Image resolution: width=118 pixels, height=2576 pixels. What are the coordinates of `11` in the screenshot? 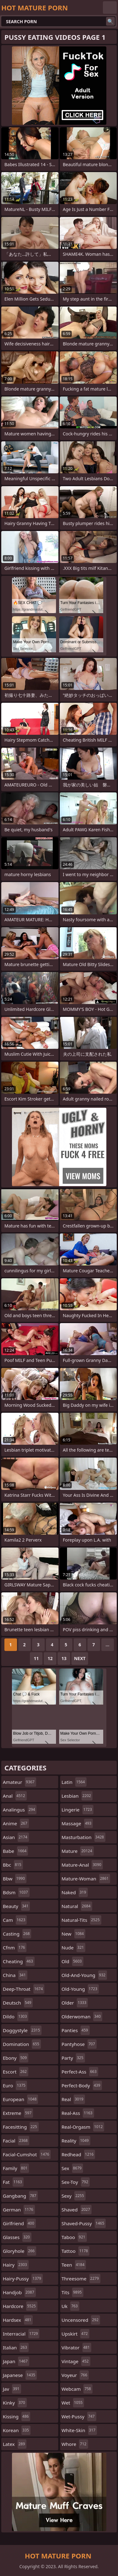 It's located at (36, 1658).